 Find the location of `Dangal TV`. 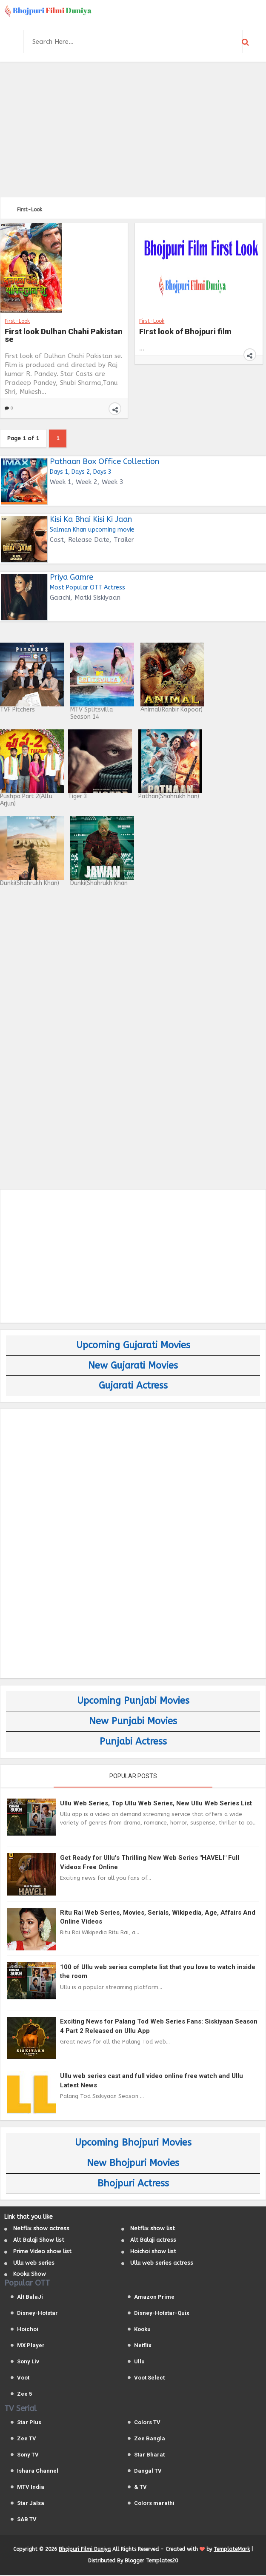

Dangal TV is located at coordinates (148, 2471).